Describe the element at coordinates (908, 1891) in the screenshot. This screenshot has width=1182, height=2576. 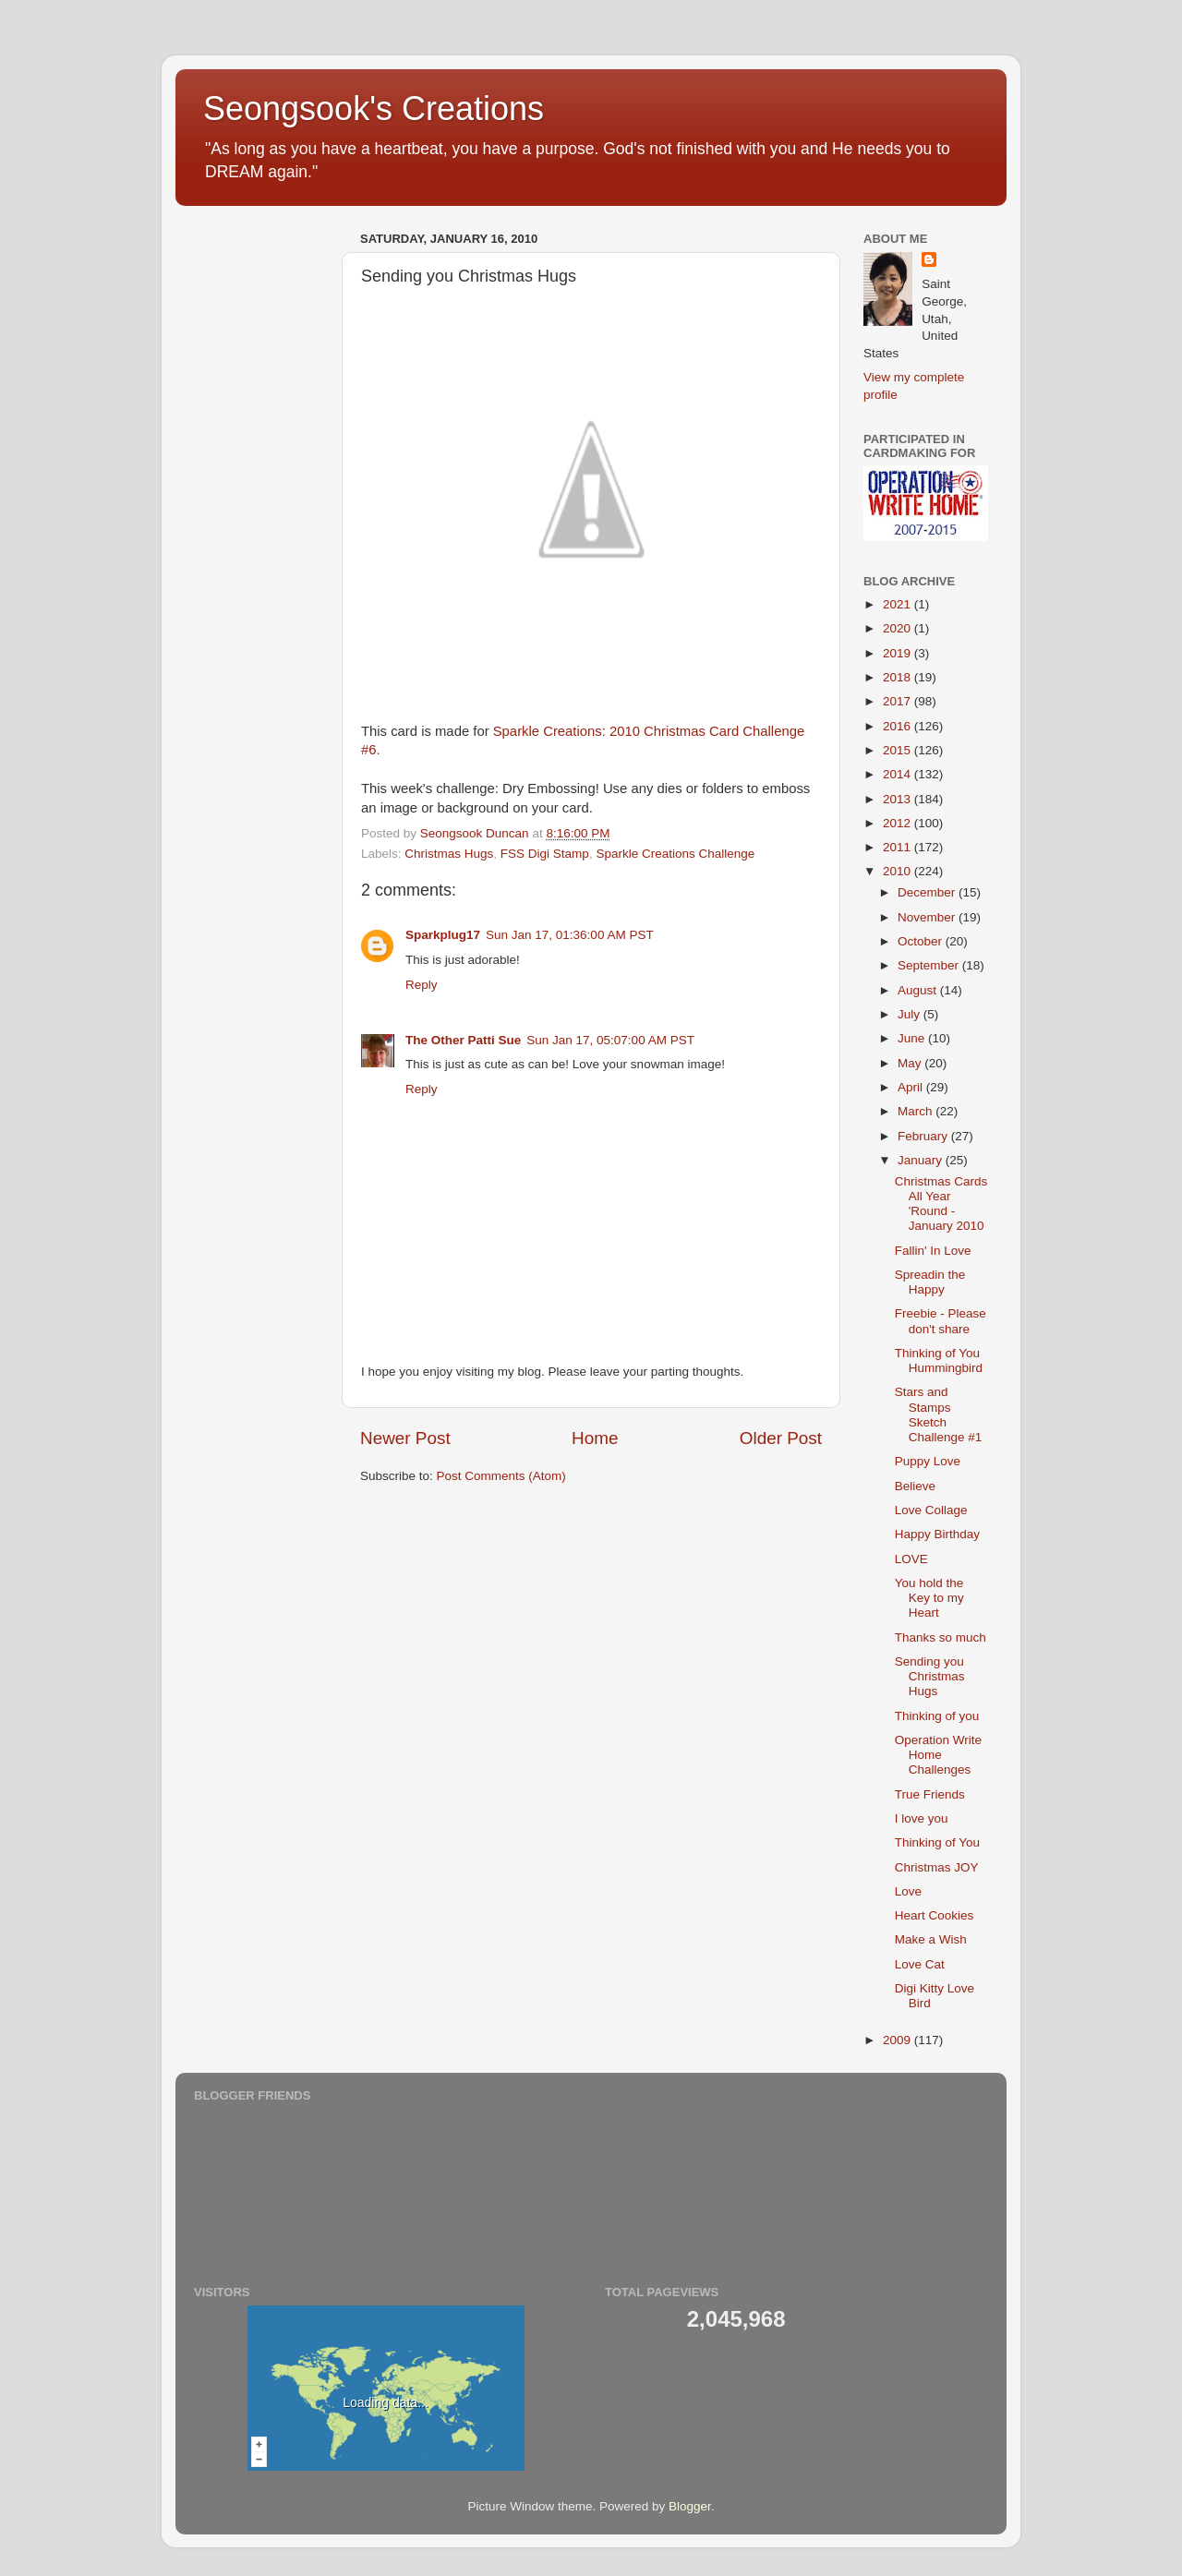
I see `Love` at that location.